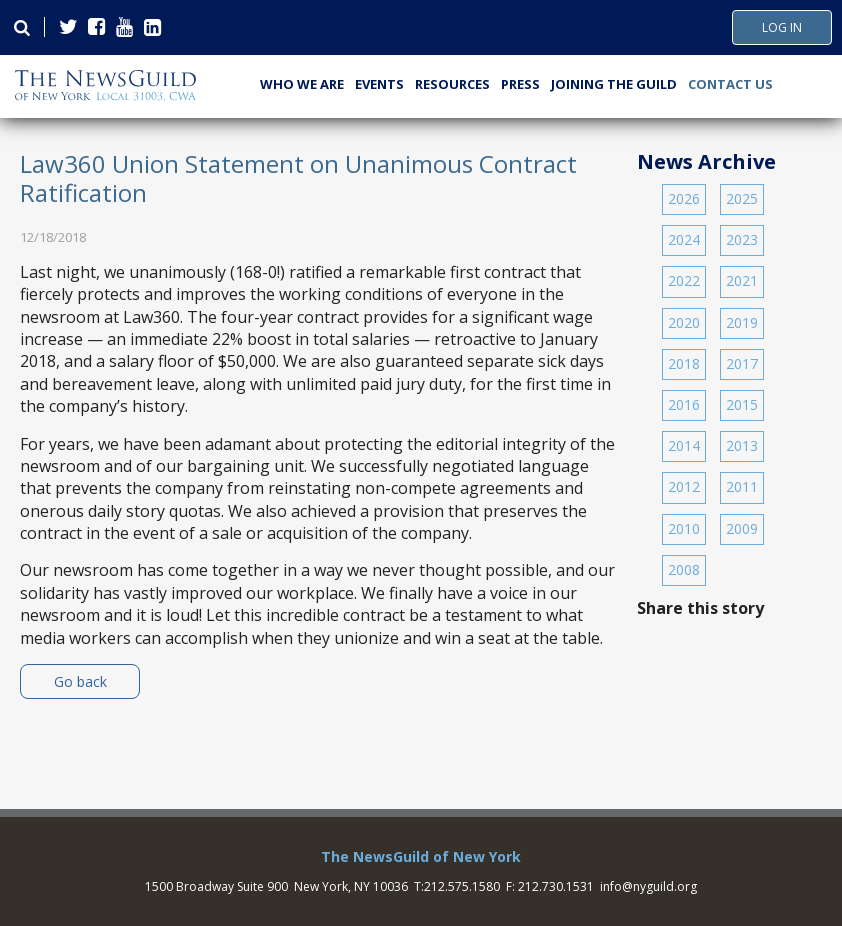 The image size is (842, 926). Describe the element at coordinates (742, 363) in the screenshot. I see `2017` at that location.